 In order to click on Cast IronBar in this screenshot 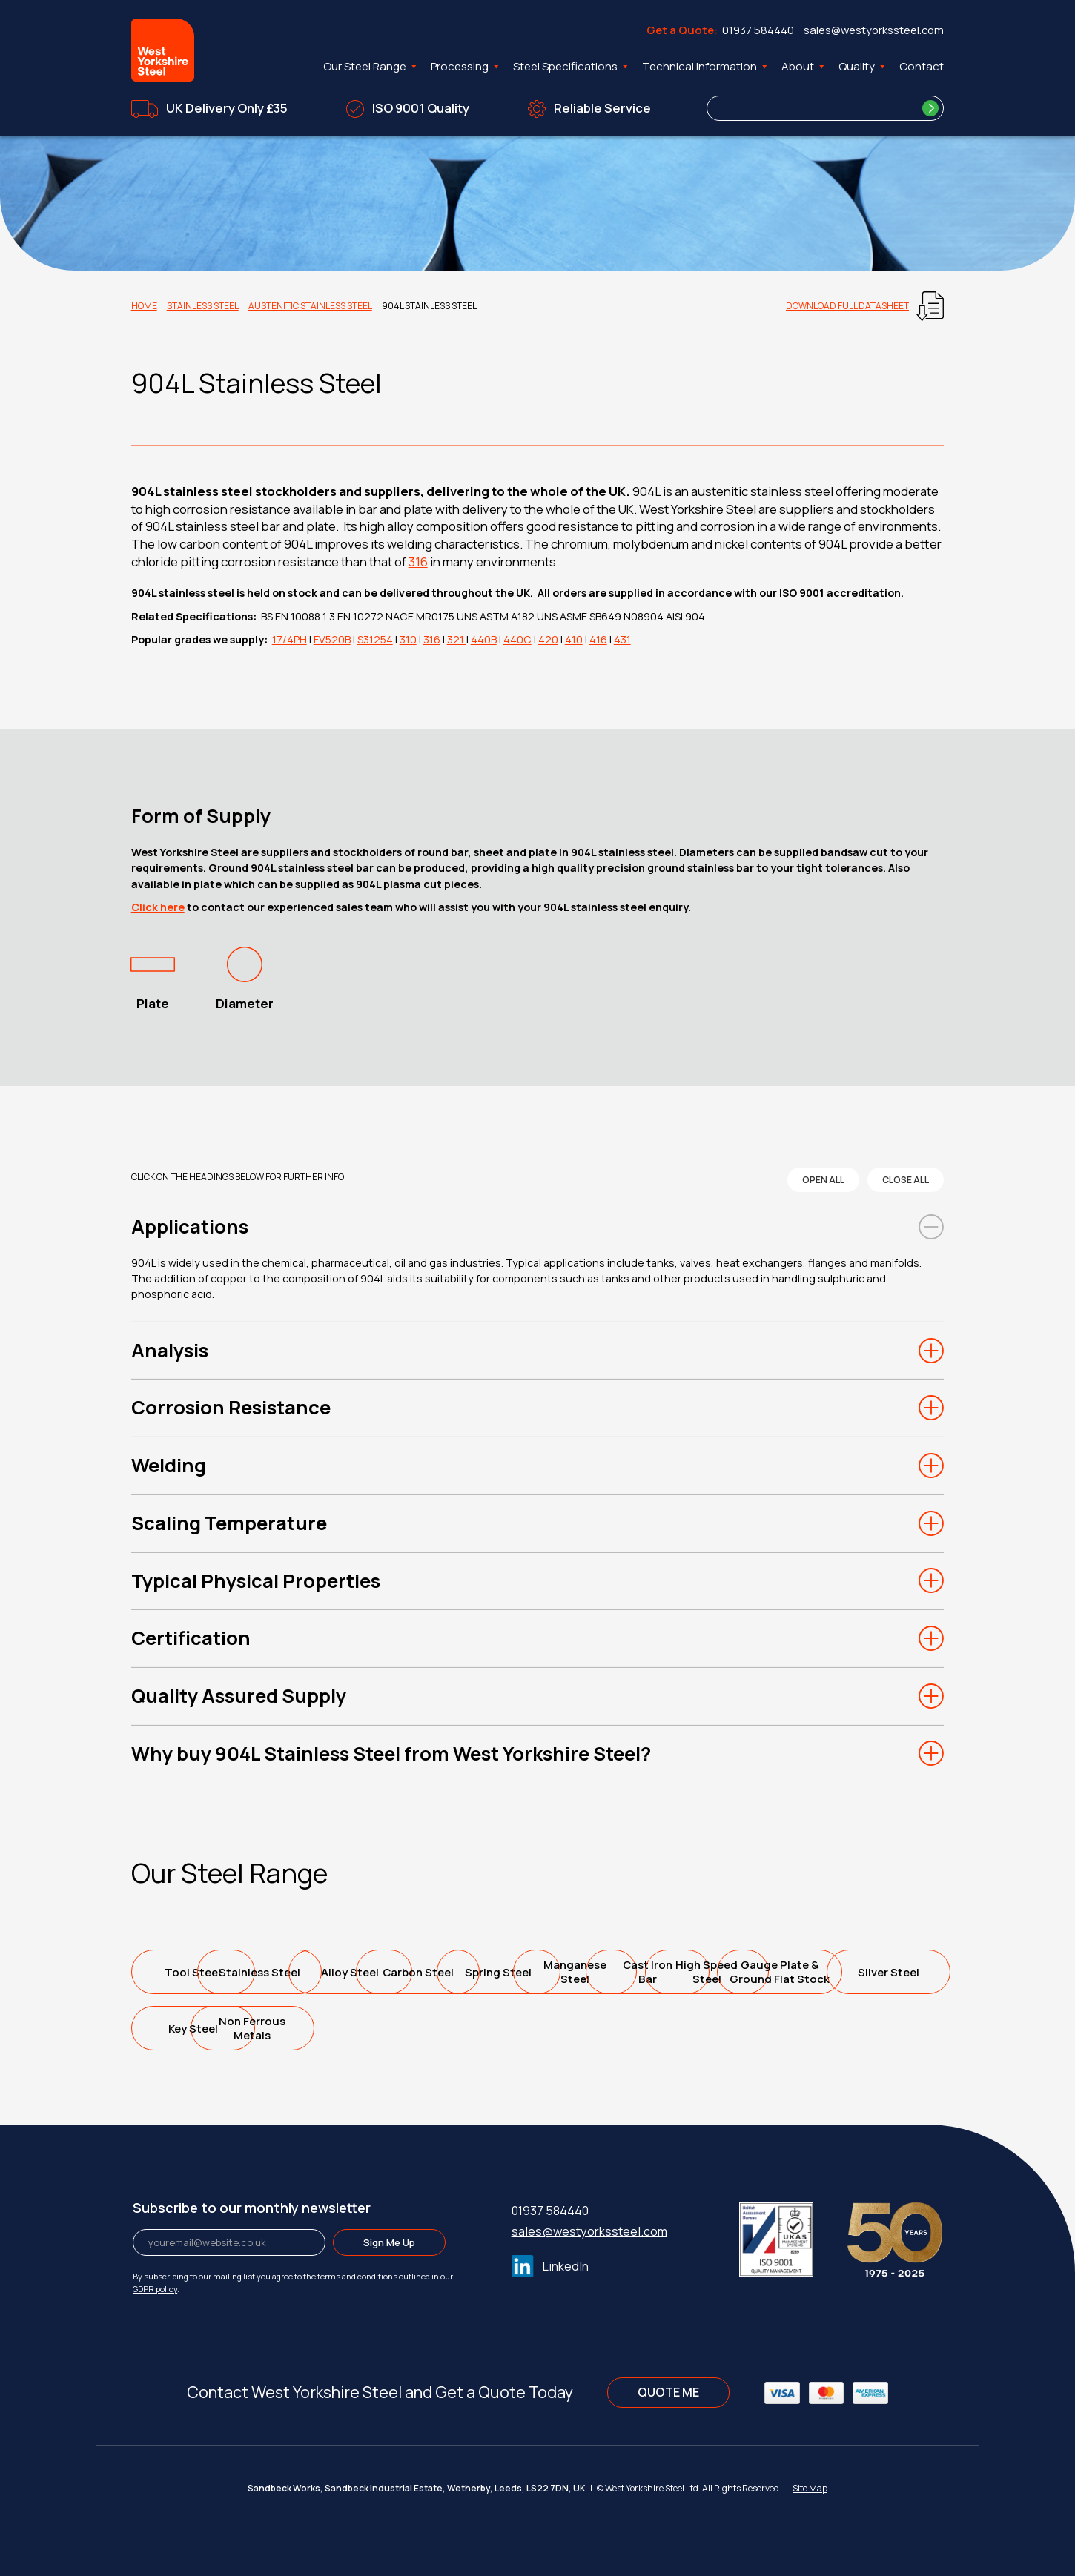, I will do `click(194, 2028)`.